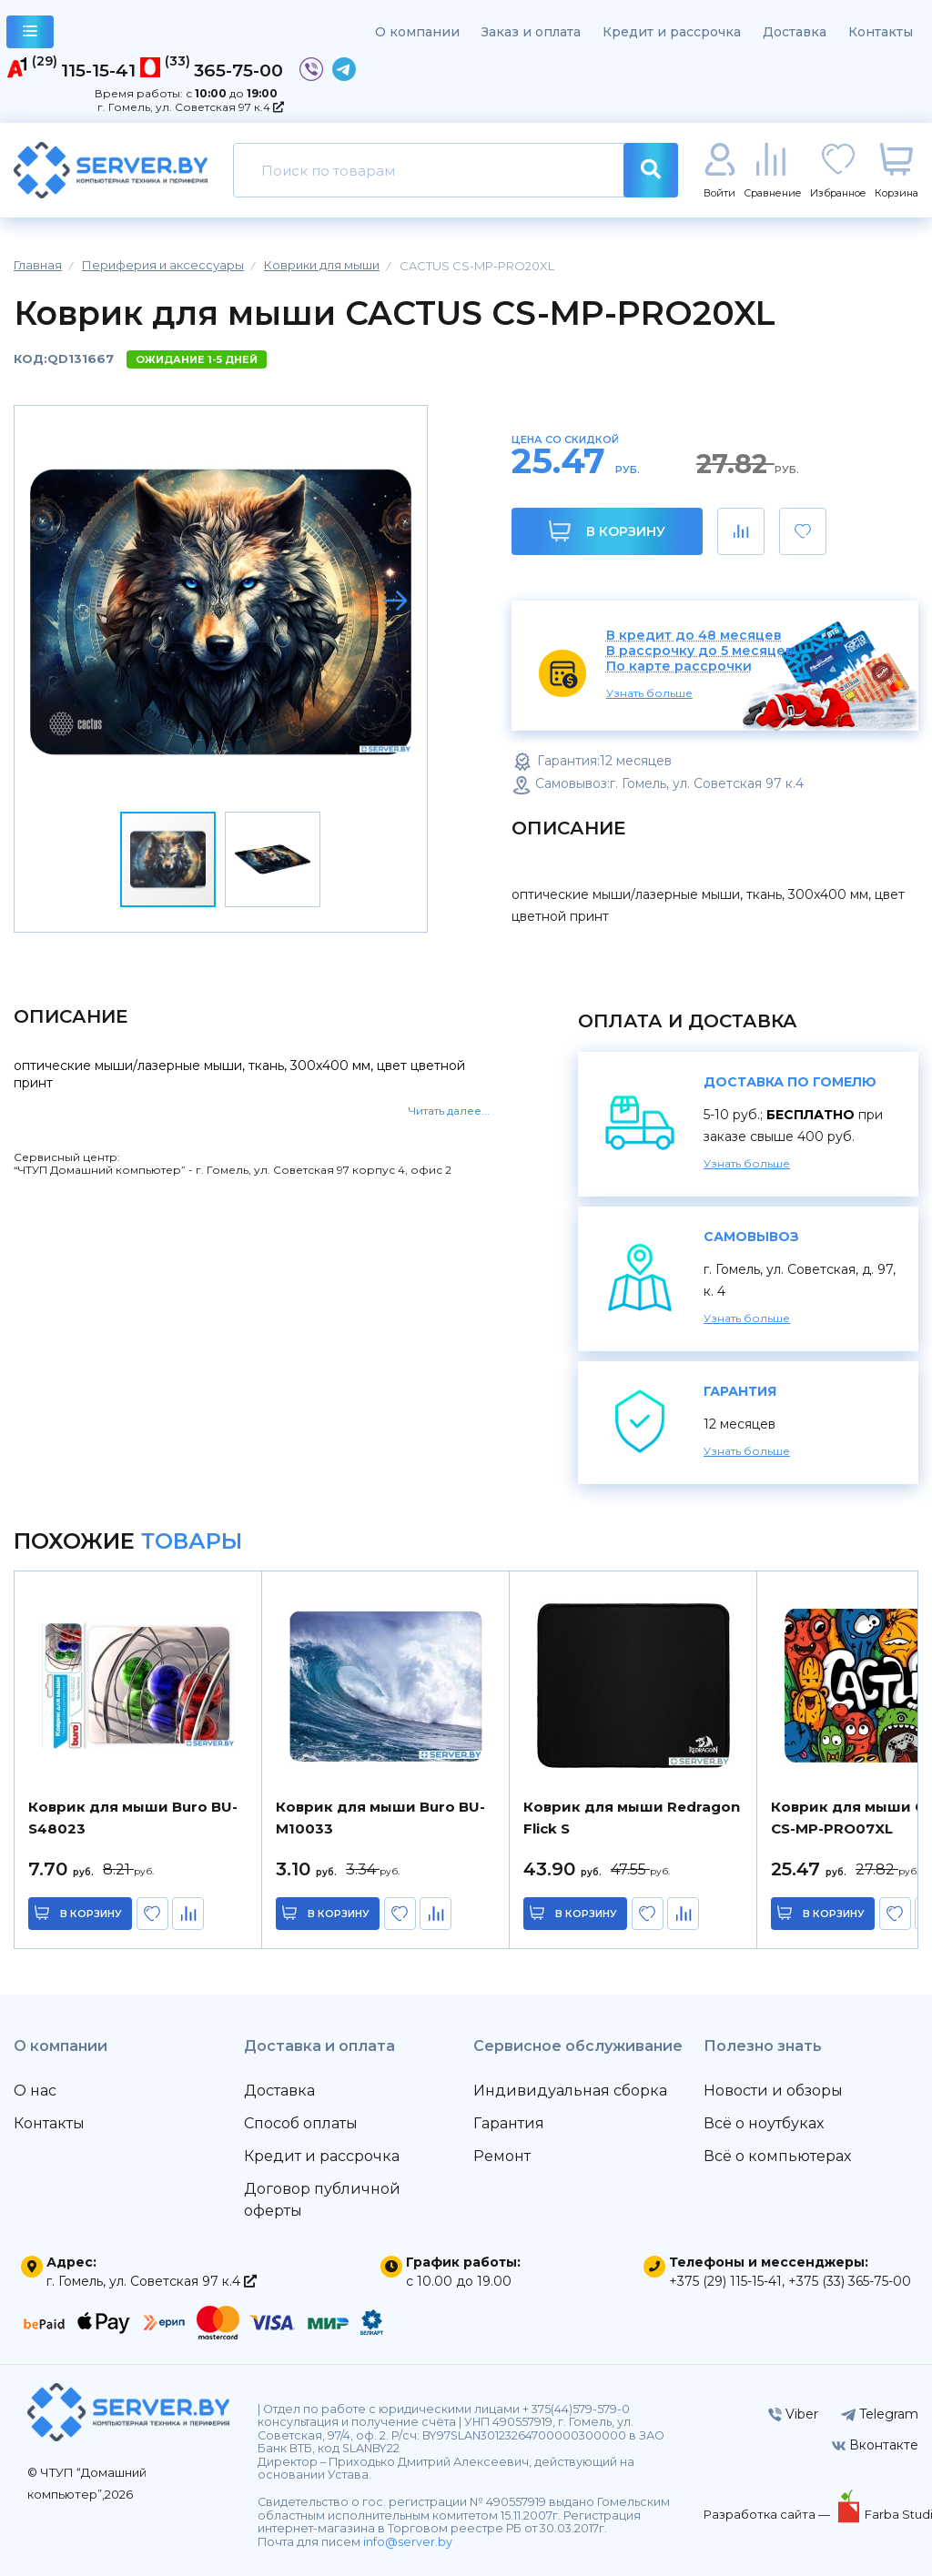 The width and height of the screenshot is (932, 2576). What do you see at coordinates (133, 1817) in the screenshot?
I see `Коврик для мыши Buro BU-S48023` at bounding box center [133, 1817].